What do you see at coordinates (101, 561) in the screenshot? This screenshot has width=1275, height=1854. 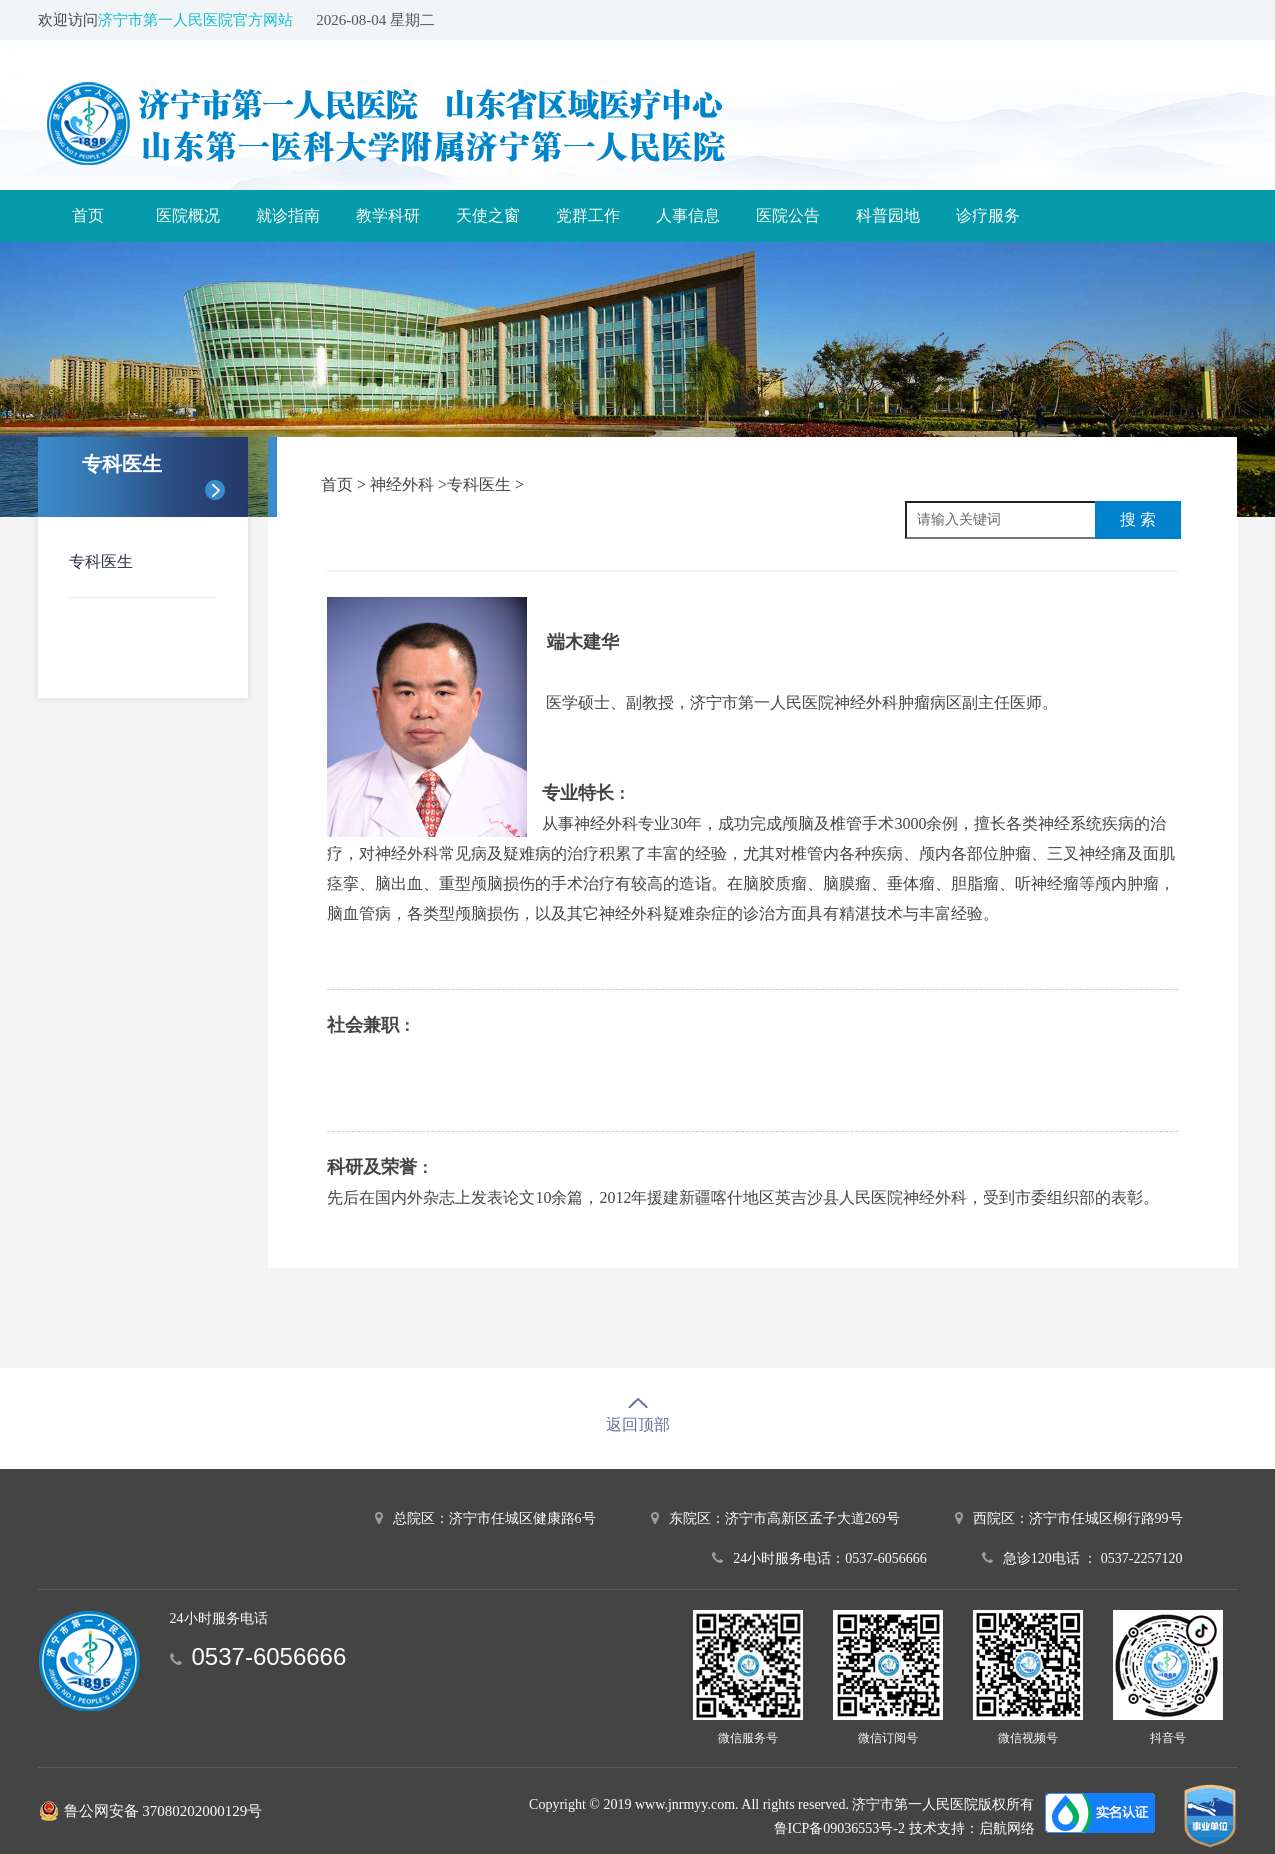 I see `专科医生` at bounding box center [101, 561].